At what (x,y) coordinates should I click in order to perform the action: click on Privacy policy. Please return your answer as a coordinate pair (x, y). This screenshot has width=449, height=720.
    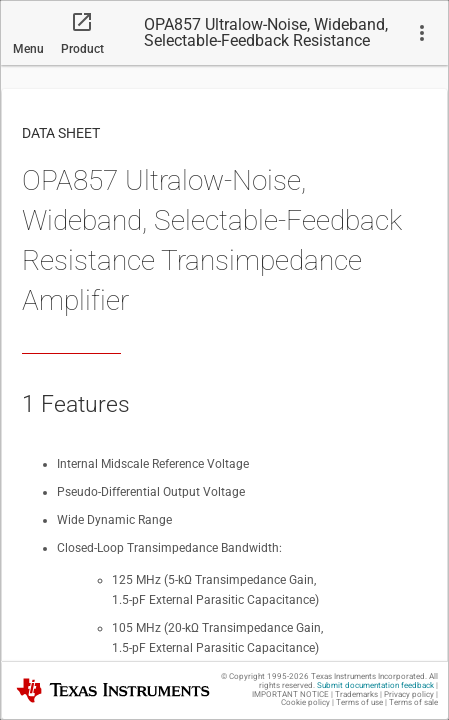
    Looking at the image, I should click on (409, 694).